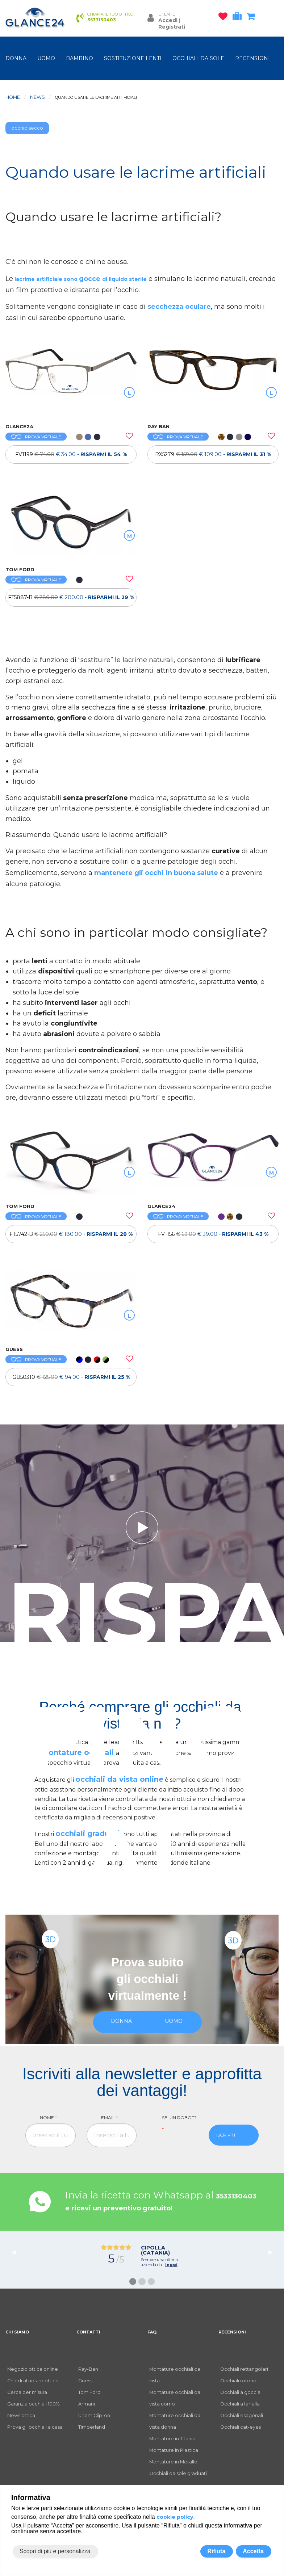 The image size is (284, 2576). I want to click on Garanzia occhiali 100%, so click(33, 2404).